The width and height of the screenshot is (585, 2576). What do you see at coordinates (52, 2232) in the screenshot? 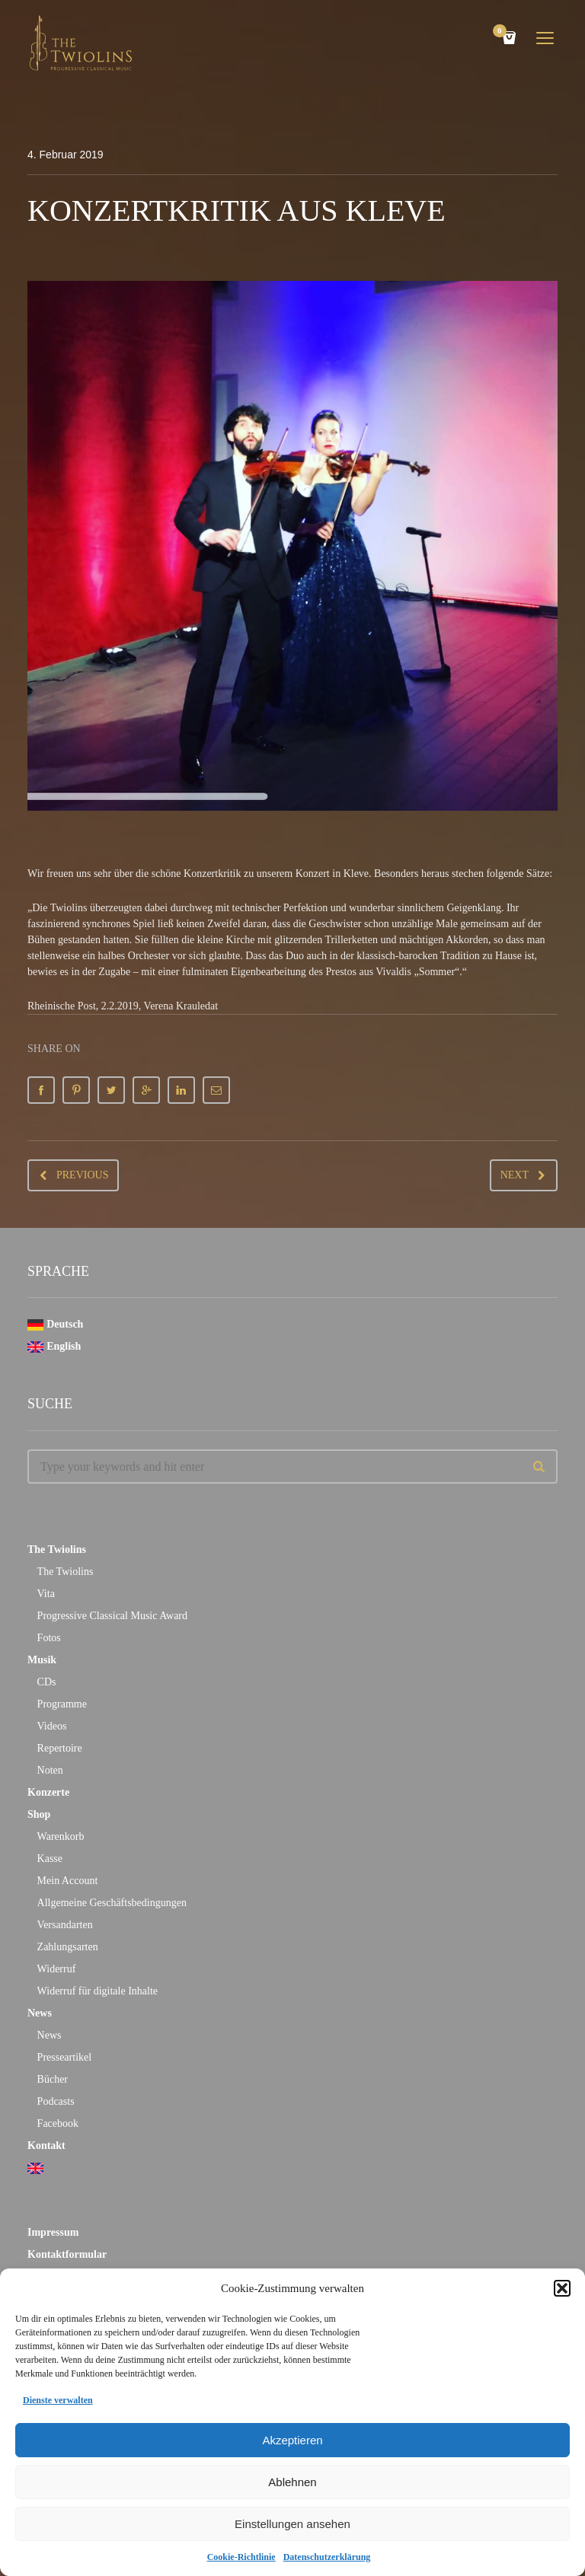
I see `Impressum` at bounding box center [52, 2232].